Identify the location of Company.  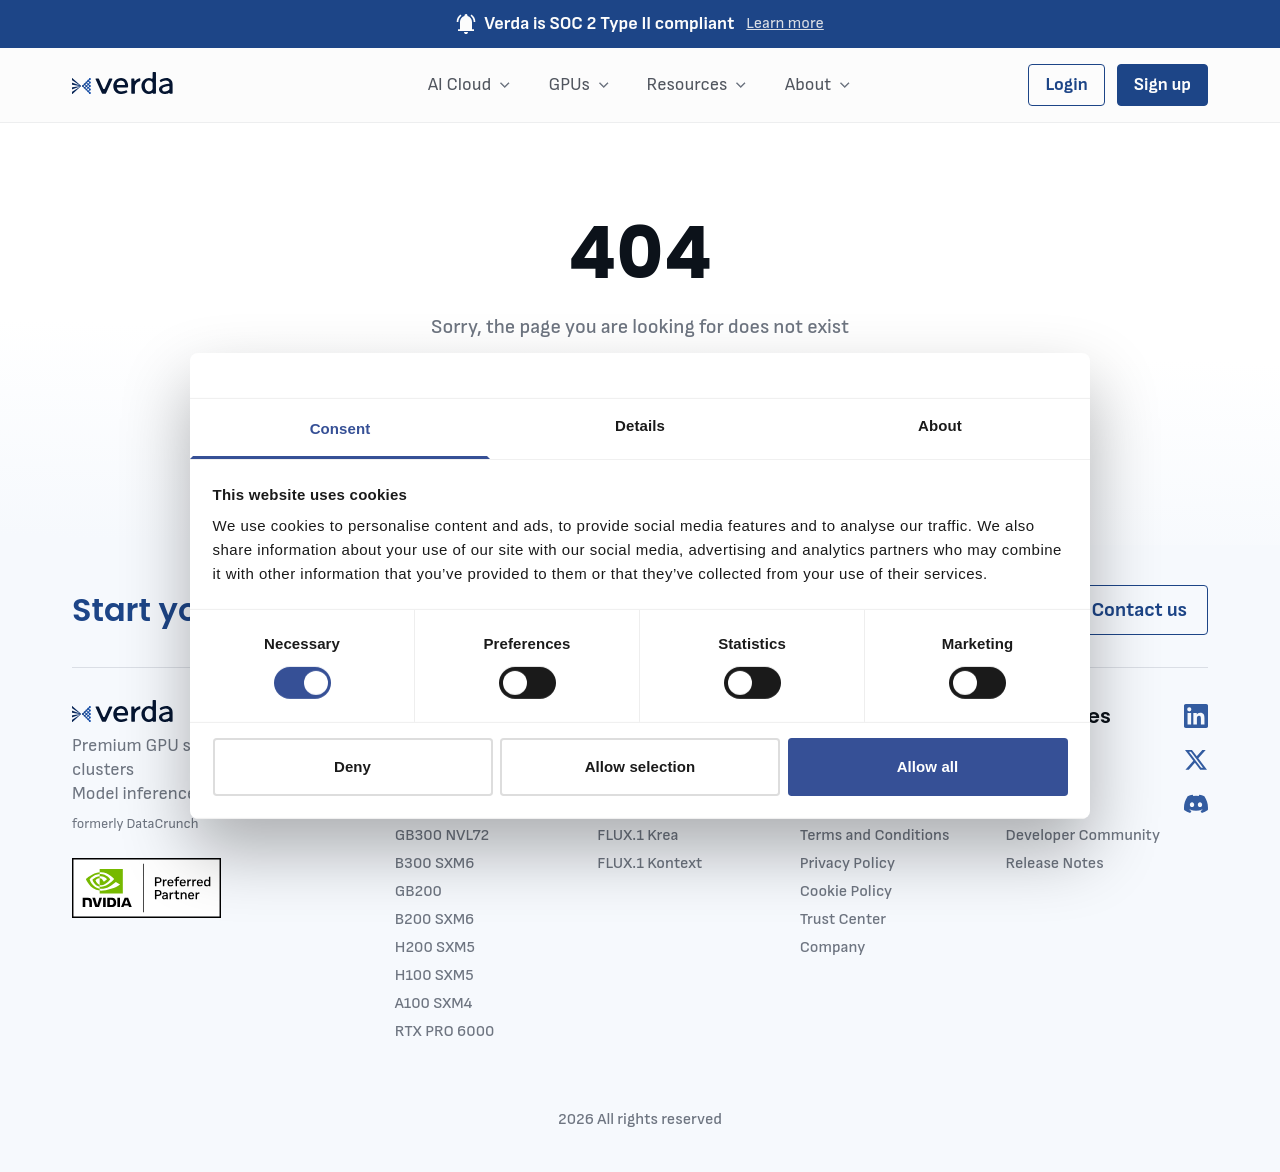
(833, 947).